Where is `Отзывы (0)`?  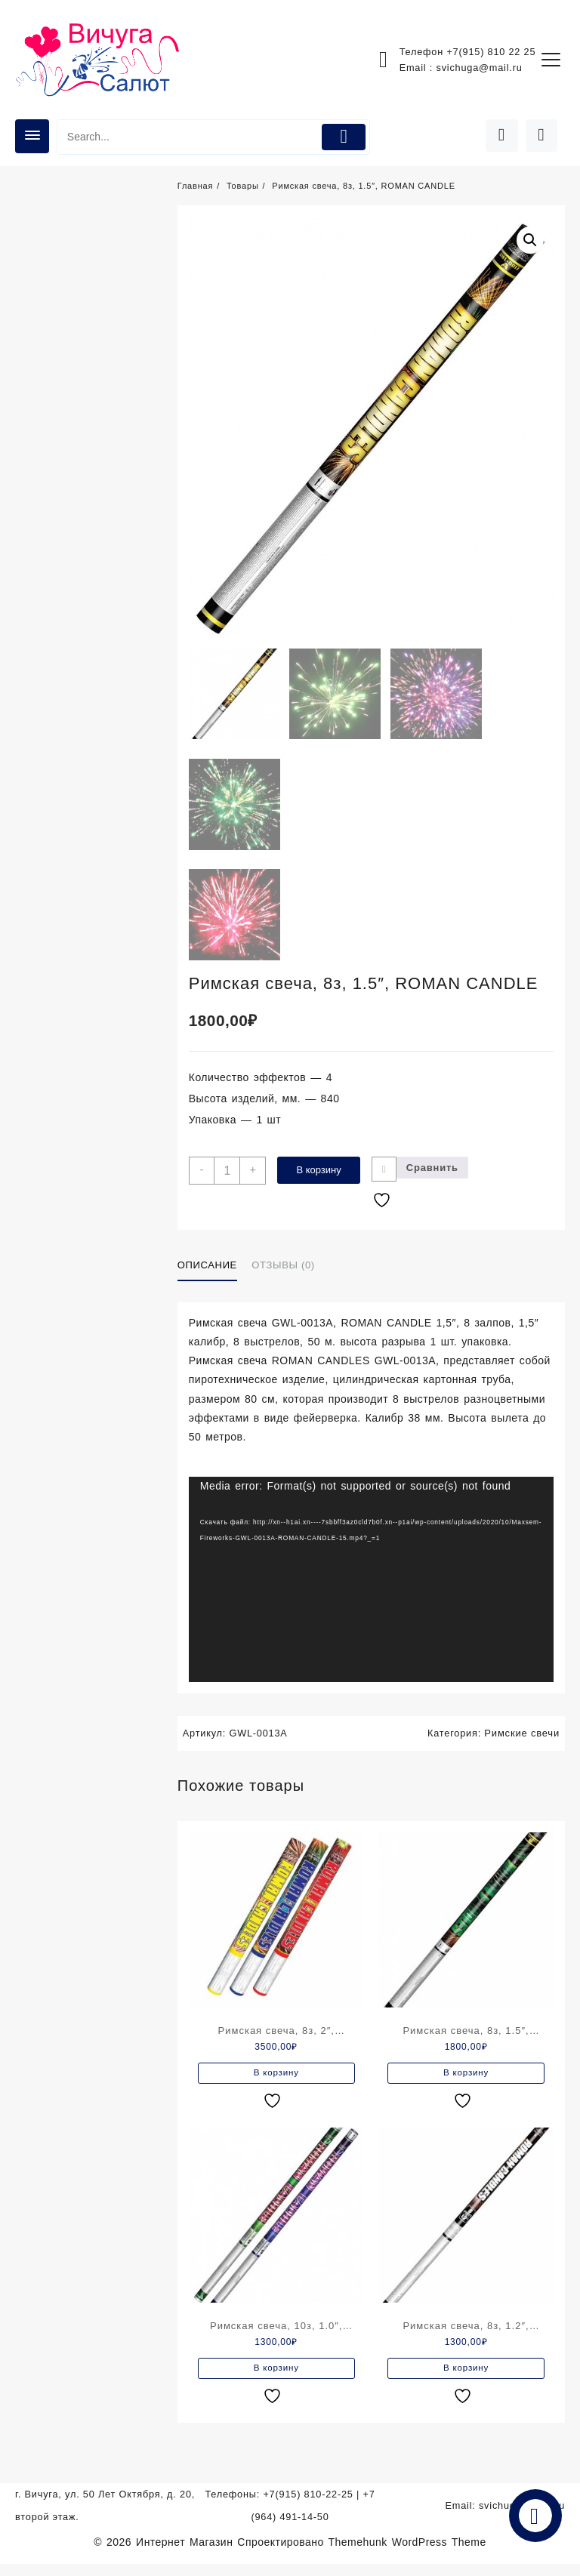
Отзывы (0) is located at coordinates (282, 1272).